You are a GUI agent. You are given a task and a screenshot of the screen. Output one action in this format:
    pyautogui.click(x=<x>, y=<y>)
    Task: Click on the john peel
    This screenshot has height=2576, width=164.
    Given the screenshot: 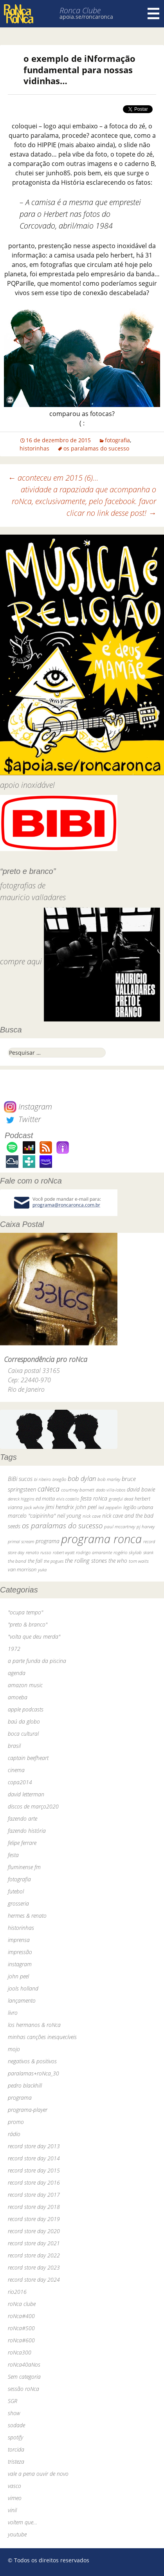 What is the action you would take?
    pyautogui.click(x=18, y=1976)
    